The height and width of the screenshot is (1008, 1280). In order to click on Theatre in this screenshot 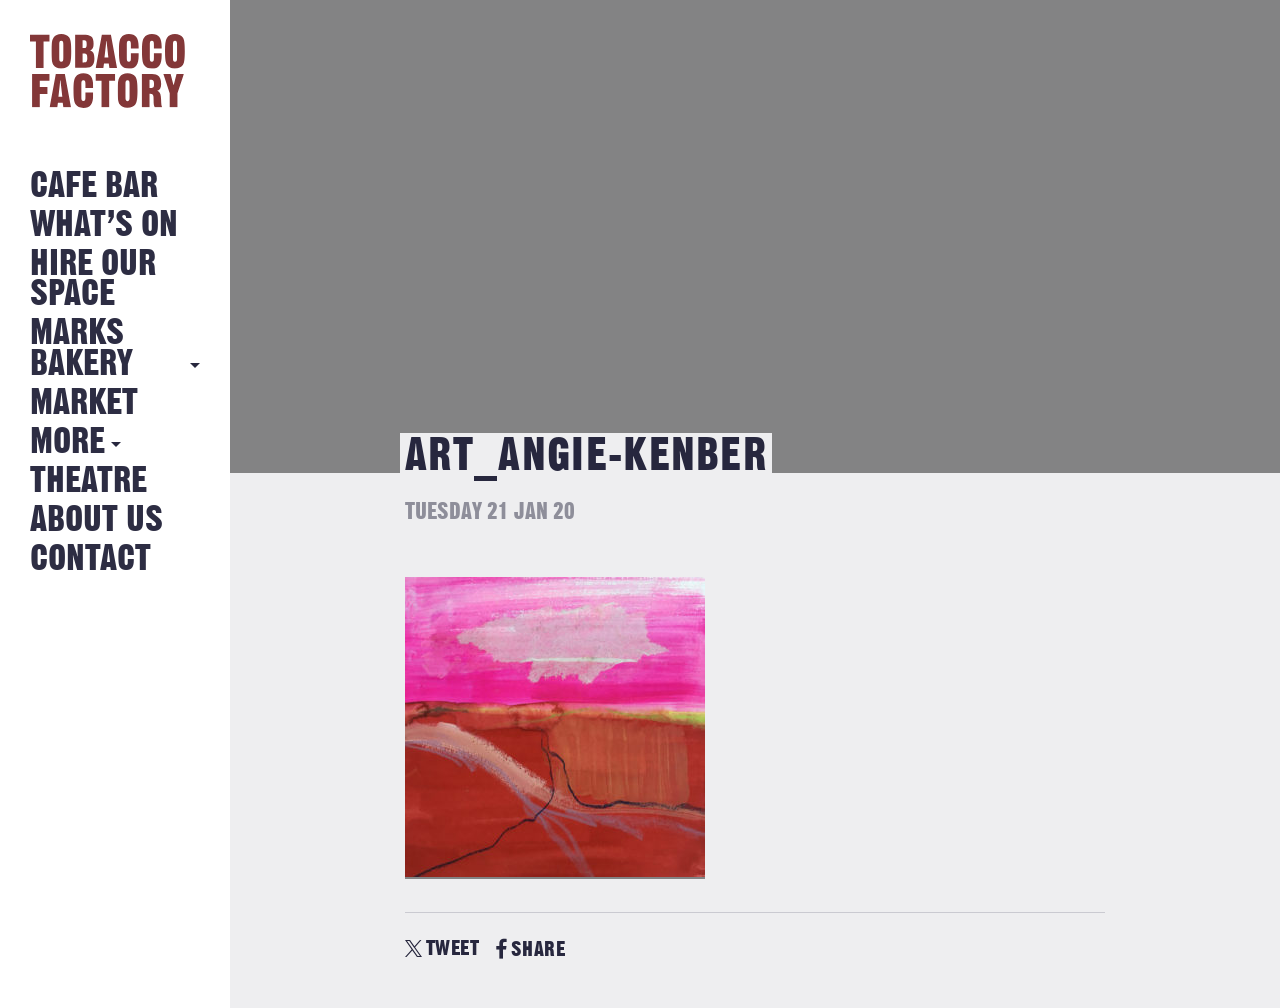, I will do `click(88, 481)`.